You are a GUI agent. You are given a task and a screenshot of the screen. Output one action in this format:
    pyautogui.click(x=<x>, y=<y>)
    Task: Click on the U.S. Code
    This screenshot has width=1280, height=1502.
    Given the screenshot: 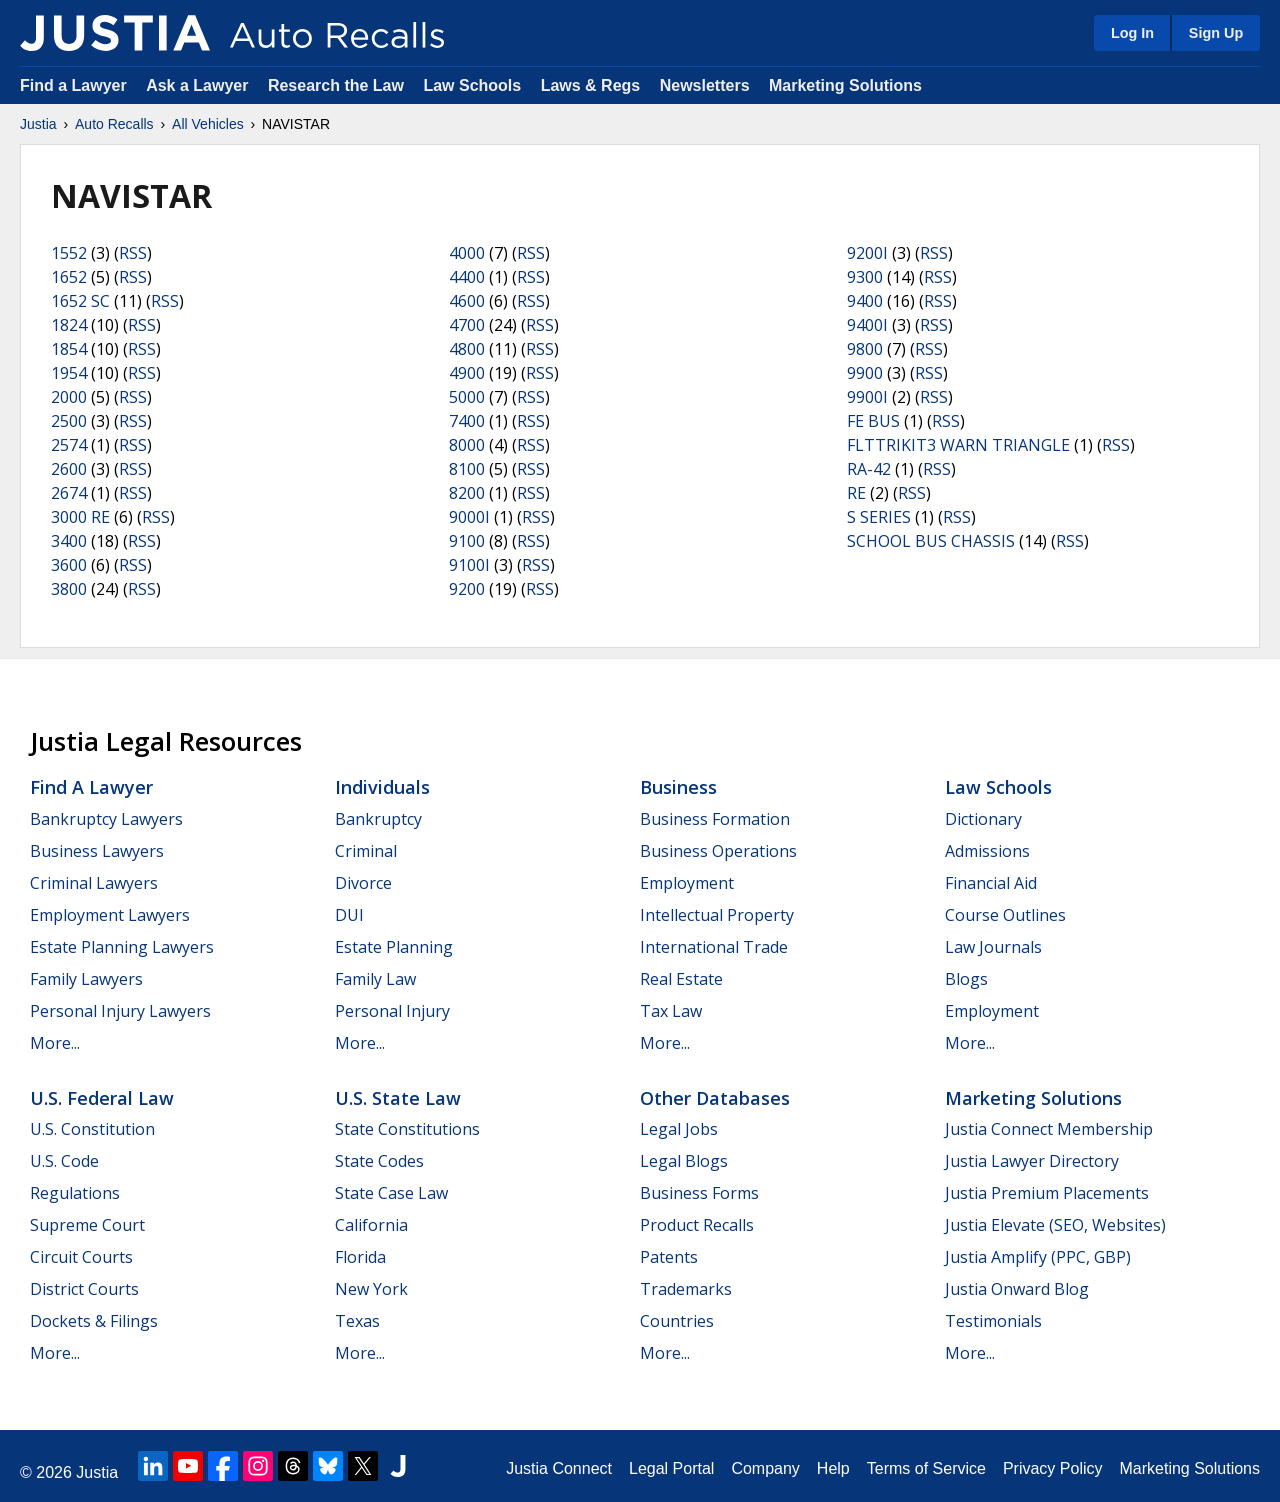 What is the action you would take?
    pyautogui.click(x=64, y=1161)
    